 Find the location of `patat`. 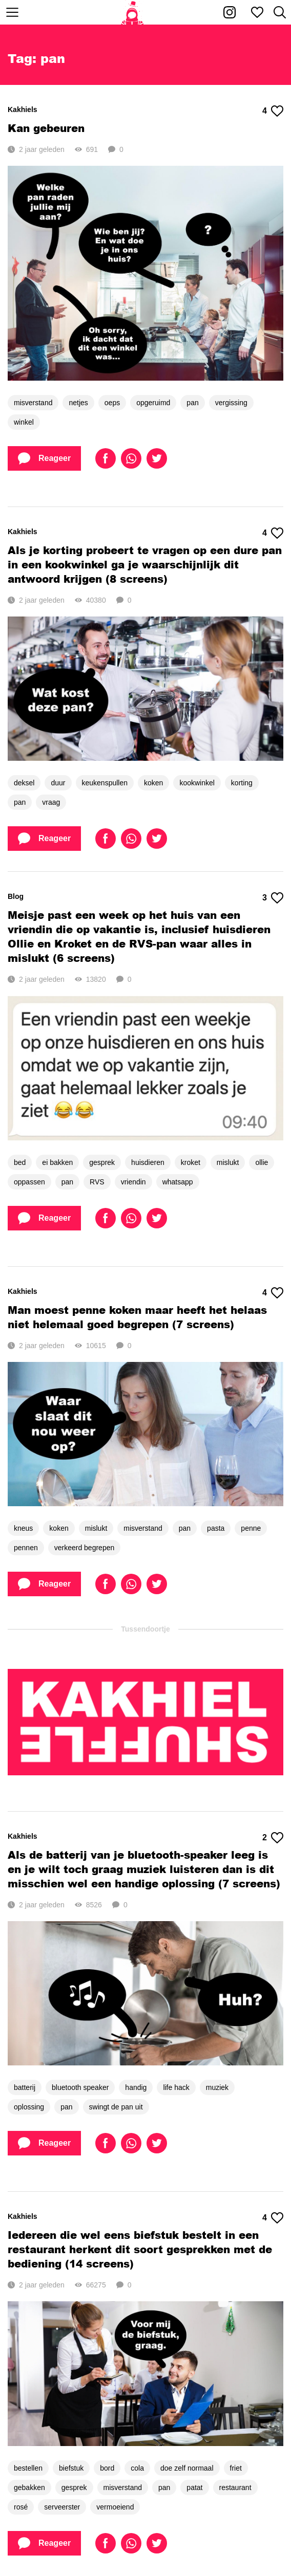

patat is located at coordinates (194, 2487).